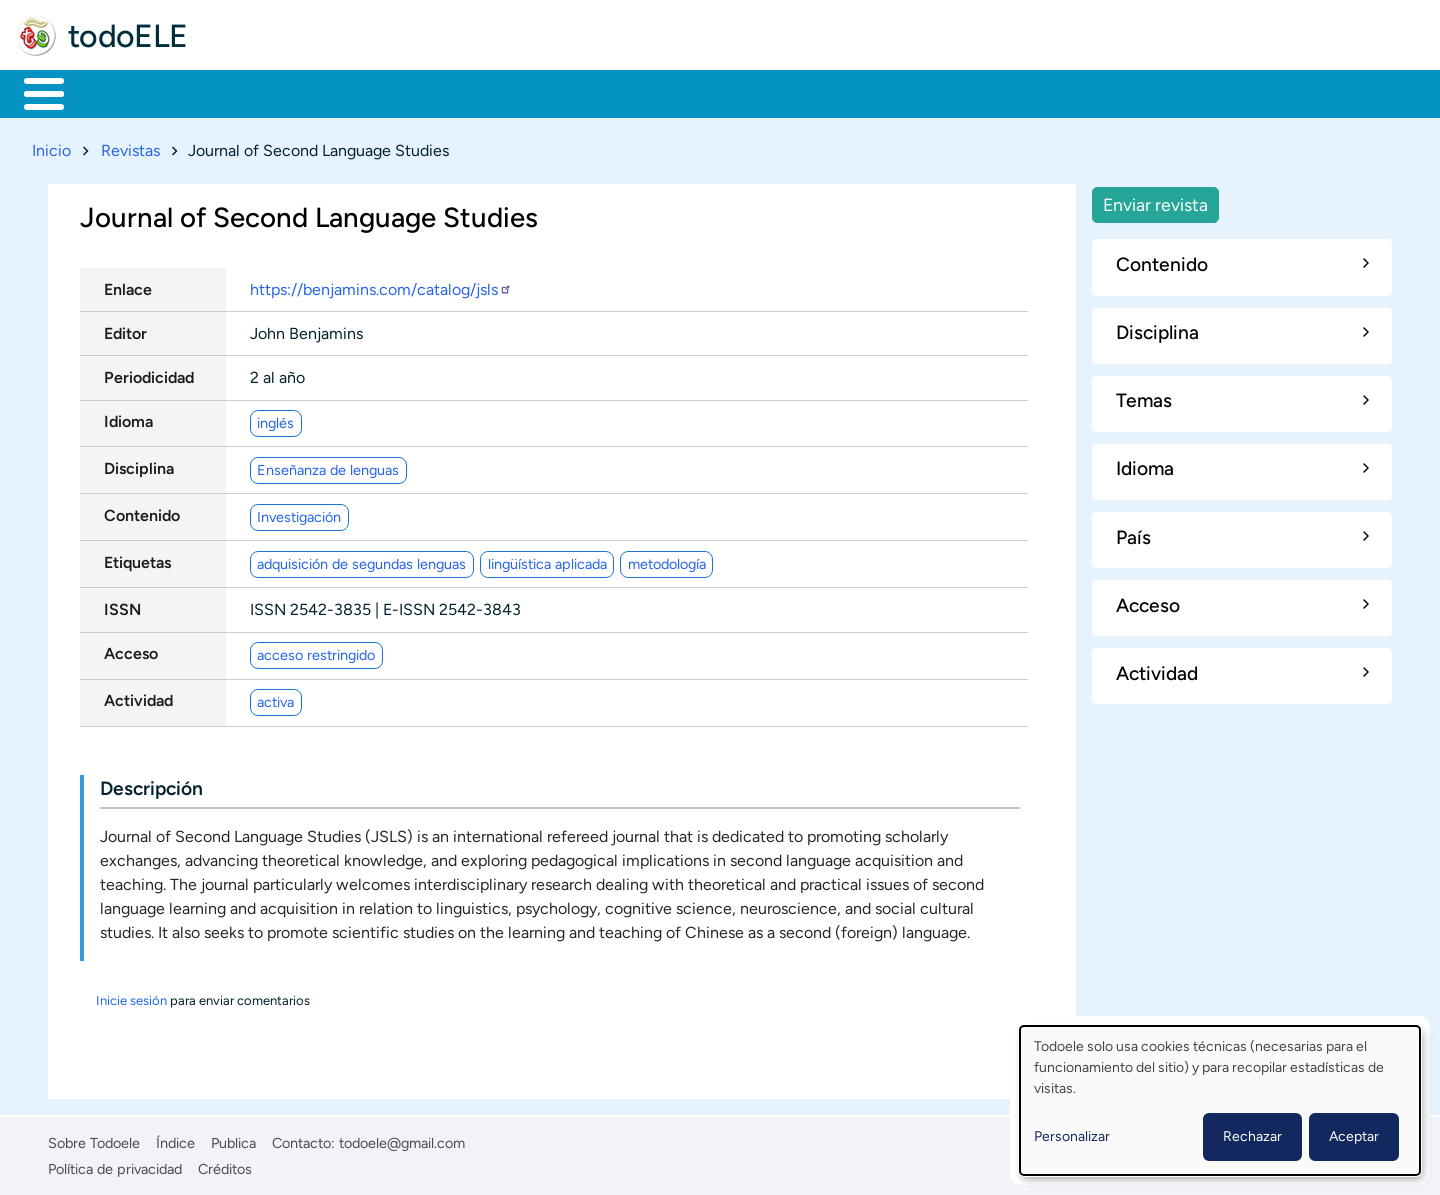  Describe the element at coordinates (130, 146) in the screenshot. I see `Revistas` at that location.